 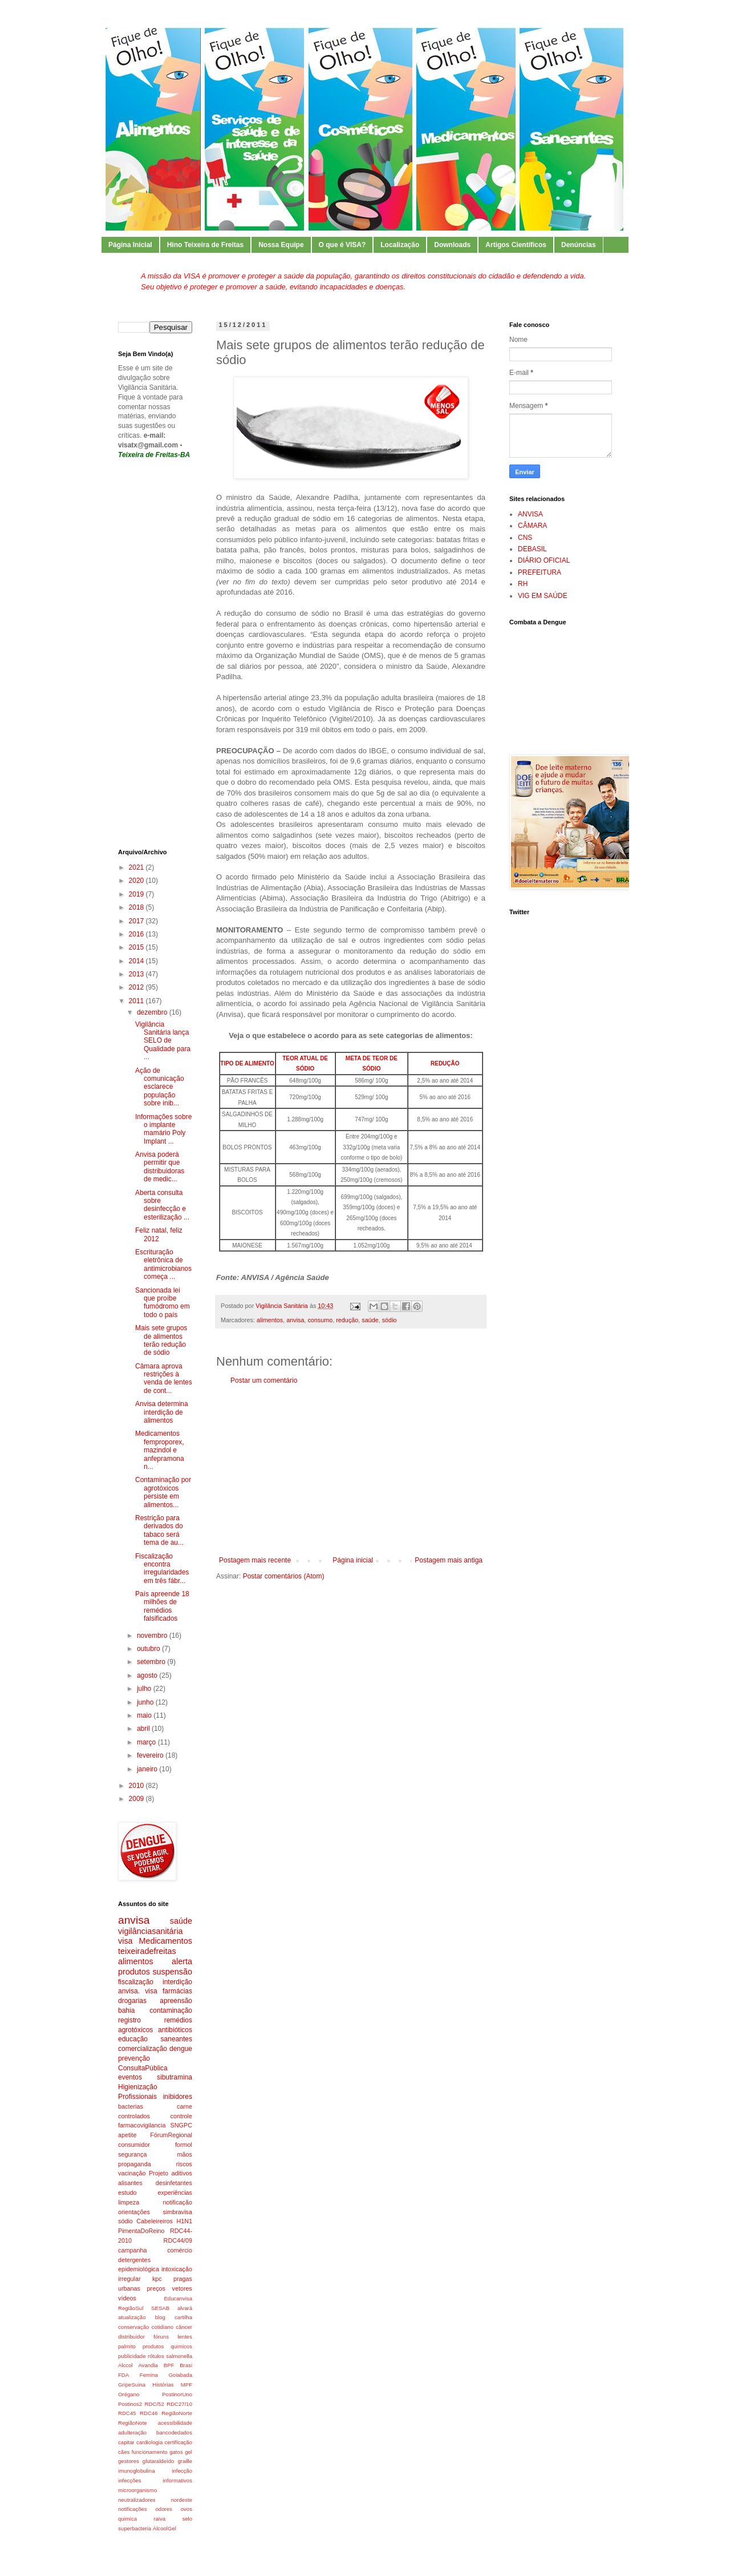 I want to click on educação, so click(x=133, y=2039).